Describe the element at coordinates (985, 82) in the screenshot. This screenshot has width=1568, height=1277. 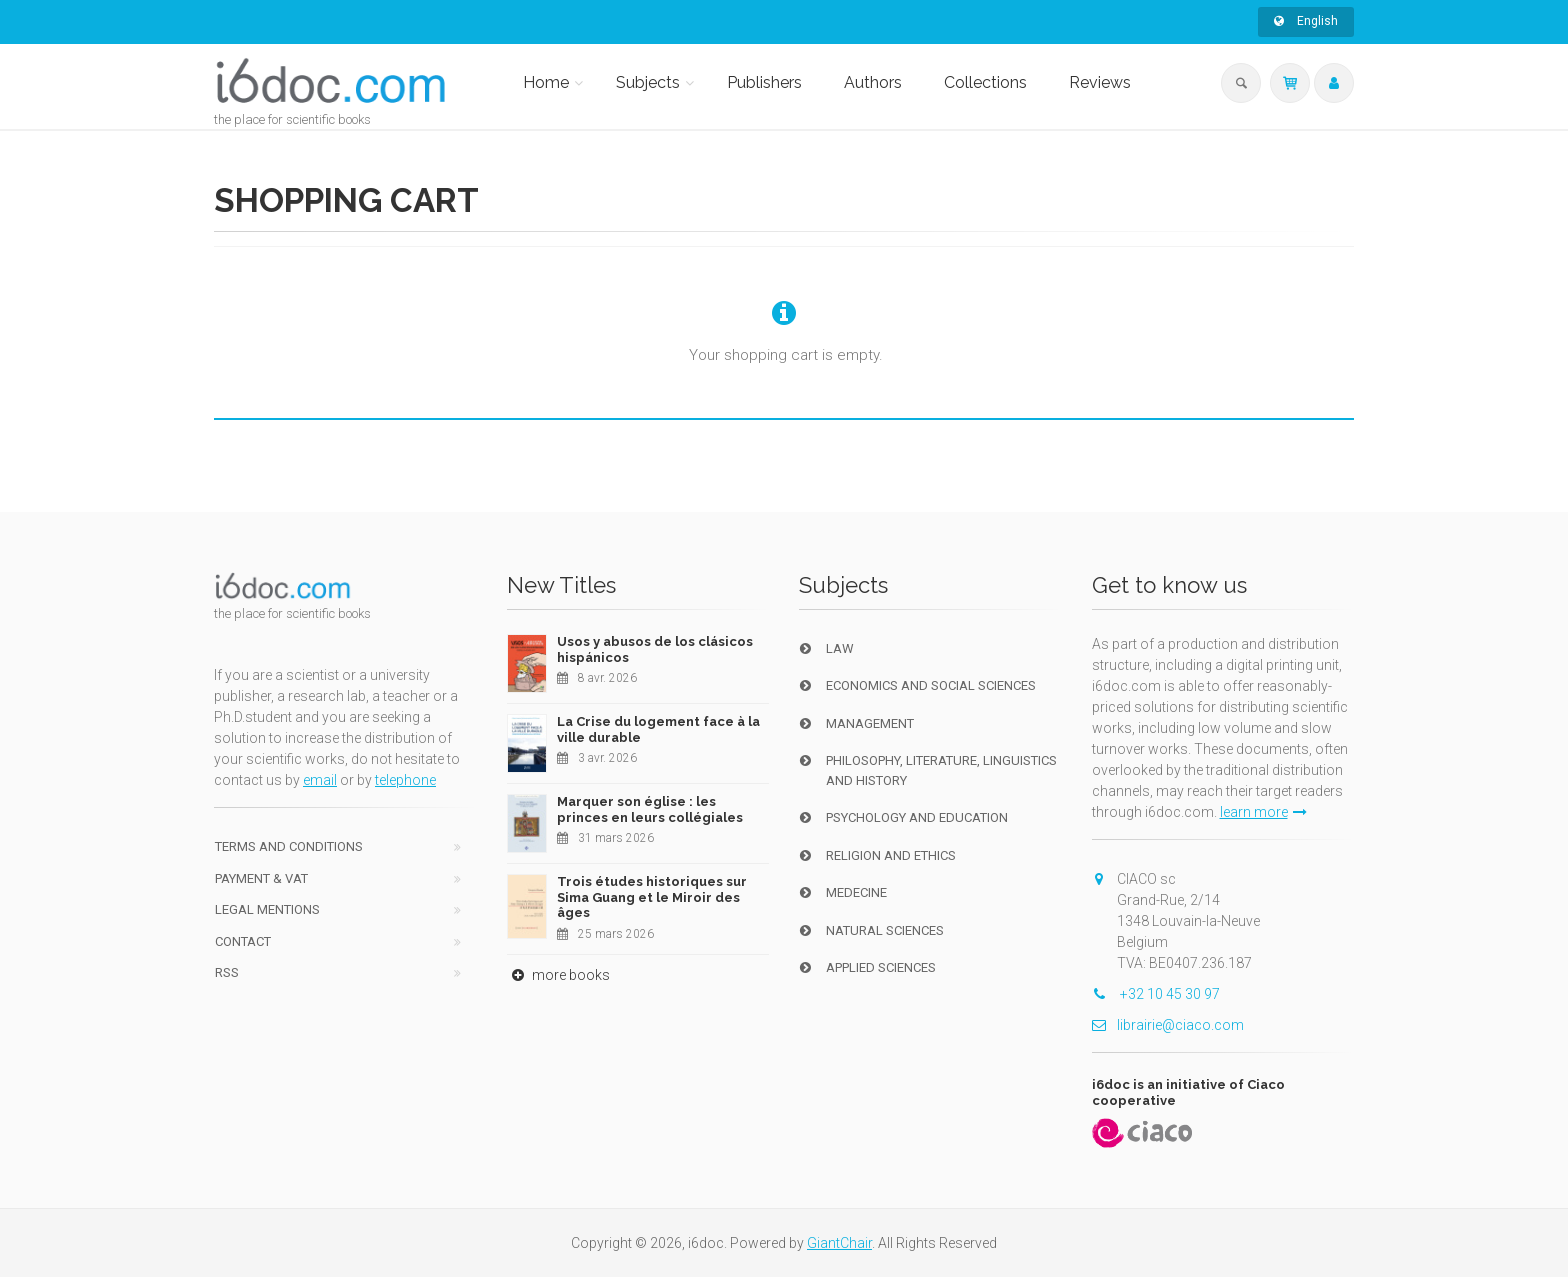
I see `Collections` at that location.